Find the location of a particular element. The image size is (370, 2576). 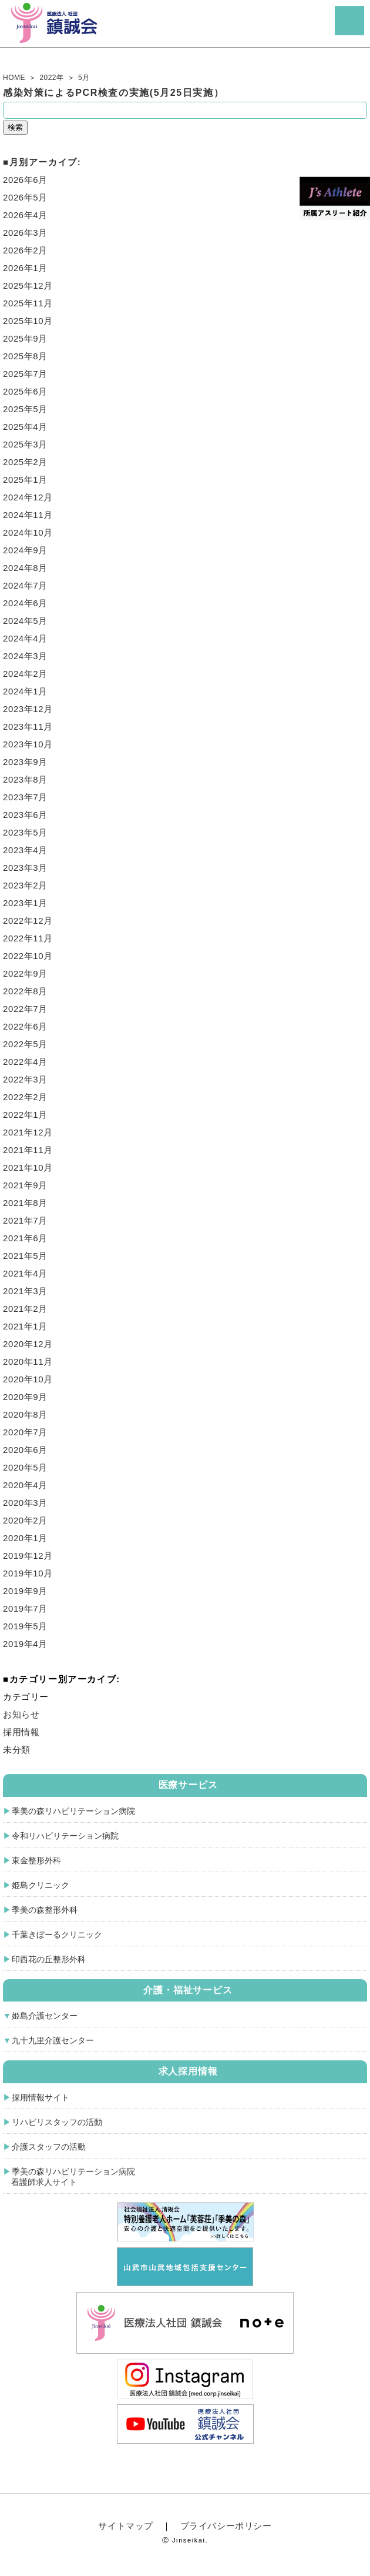

2020年6月 is located at coordinates (25, 1450).